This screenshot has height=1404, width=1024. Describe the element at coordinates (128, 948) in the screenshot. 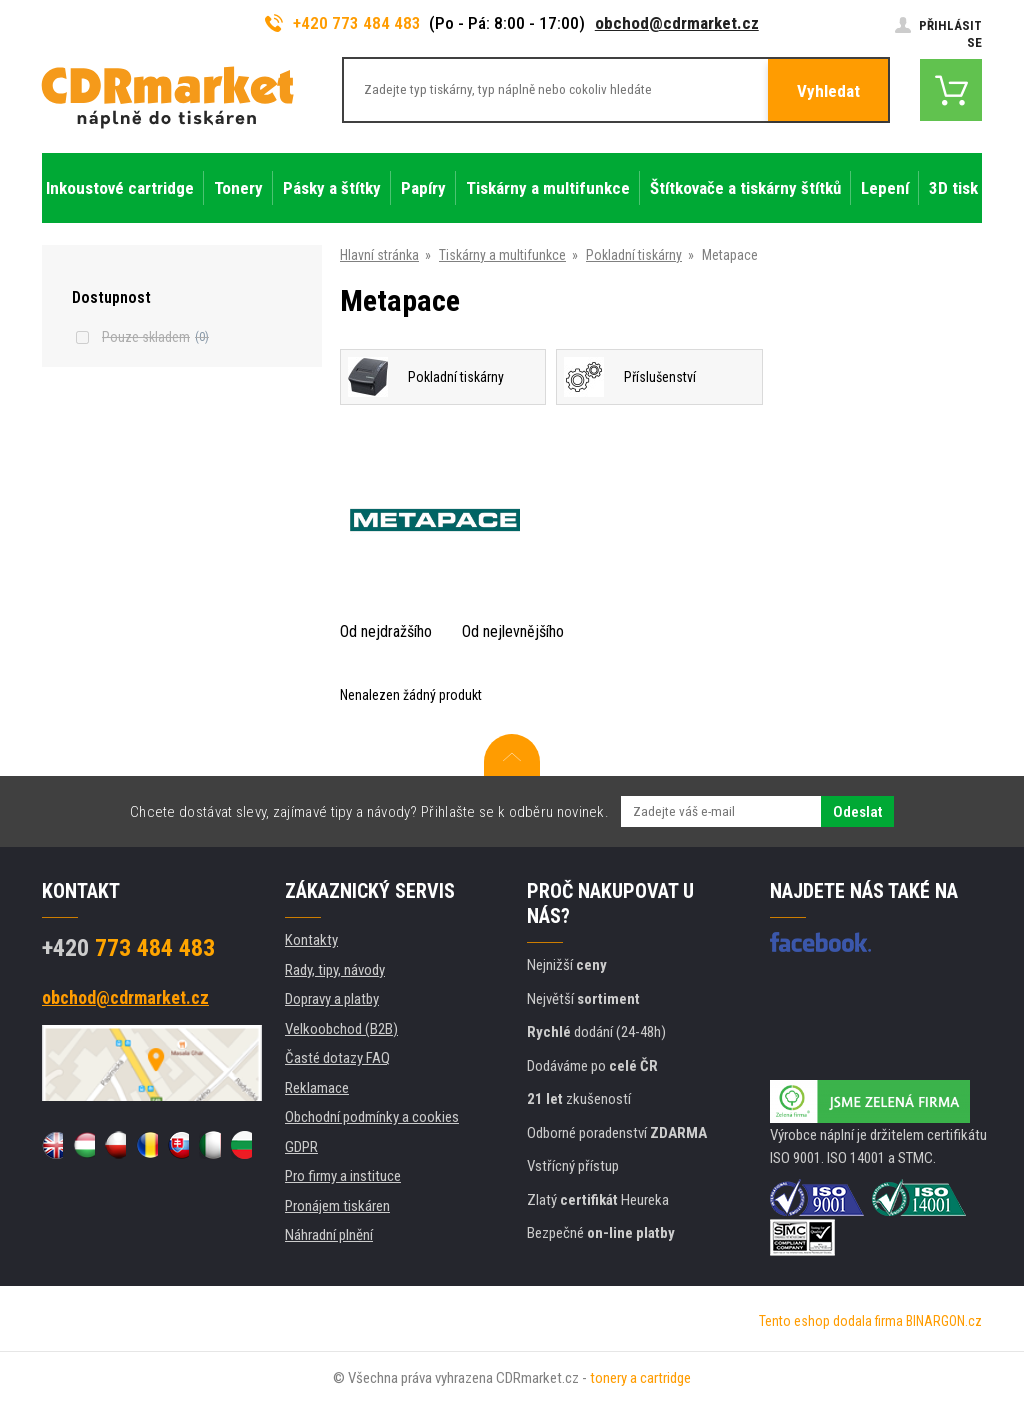

I see `773 484 483` at that location.